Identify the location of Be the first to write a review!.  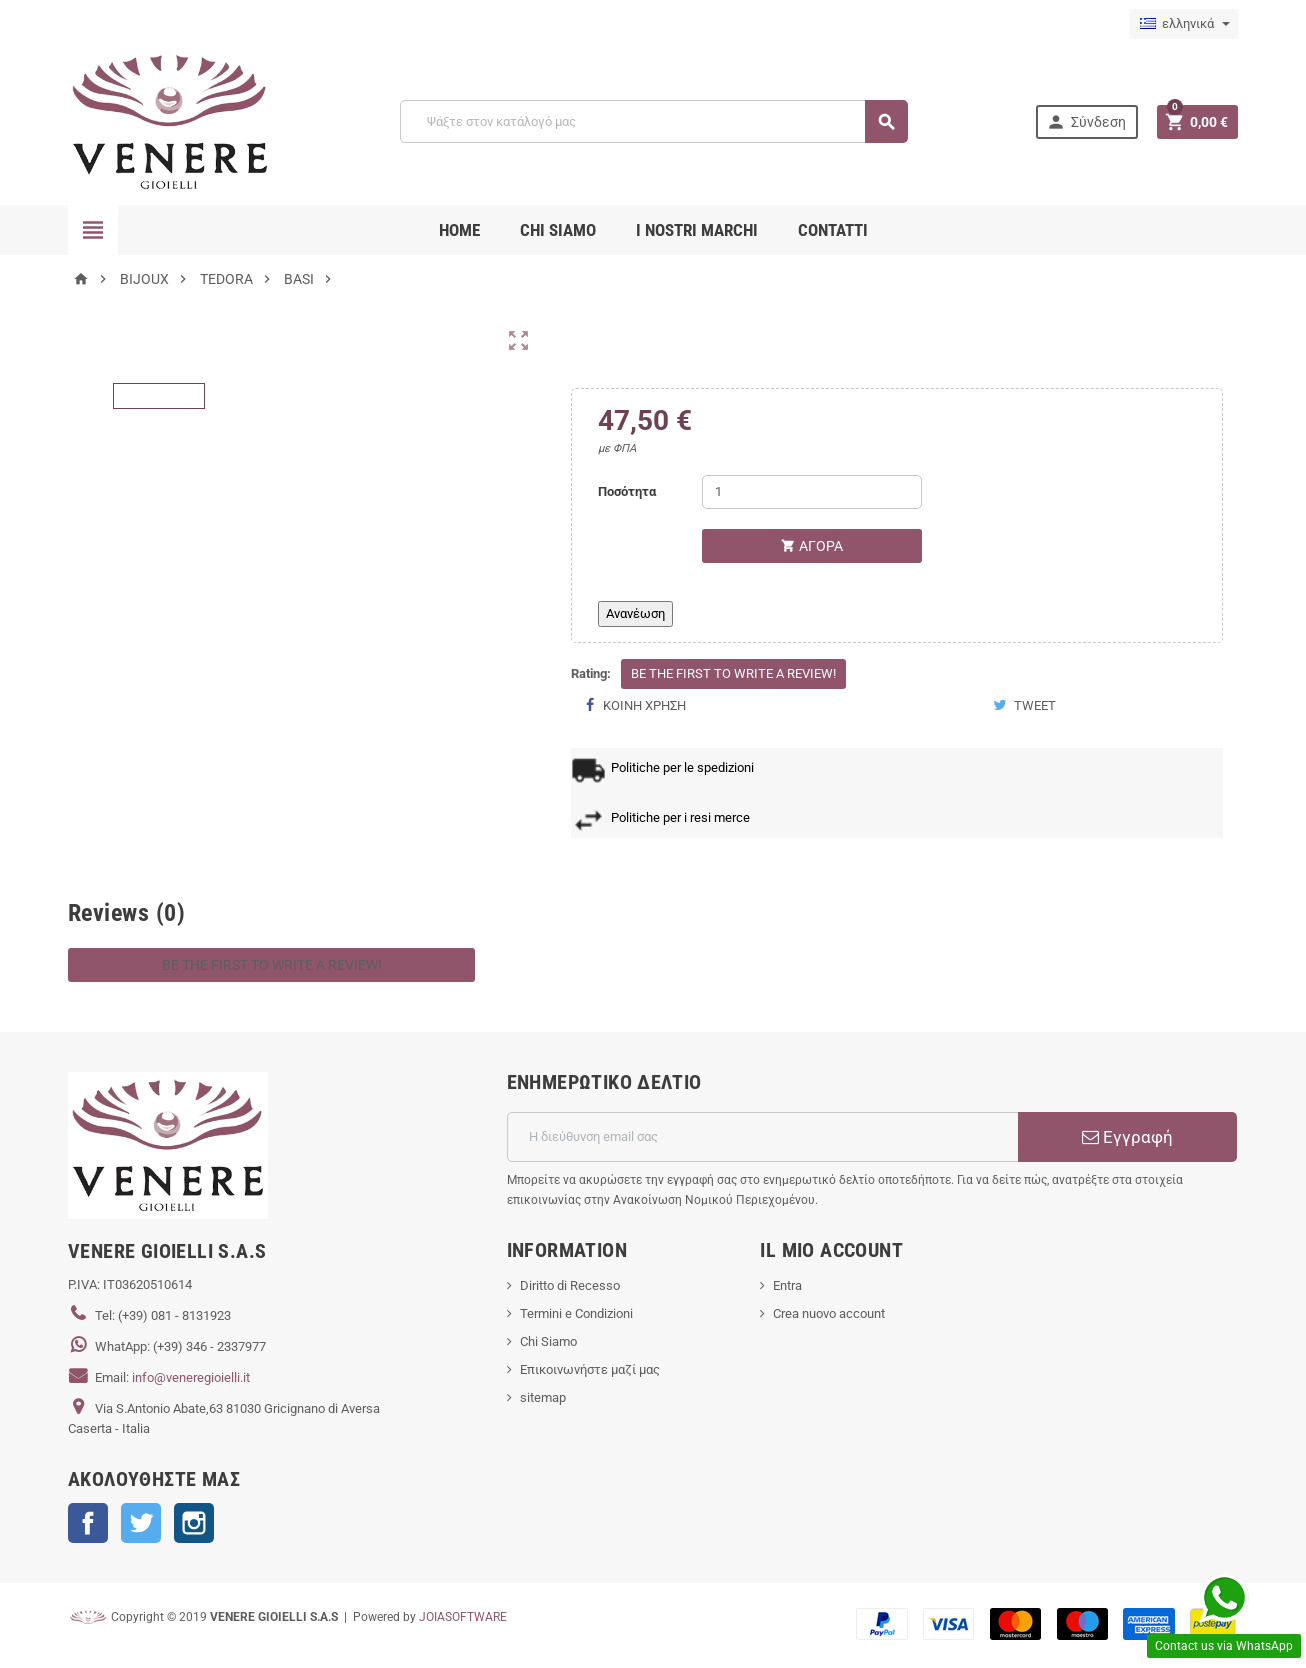
(733, 673).